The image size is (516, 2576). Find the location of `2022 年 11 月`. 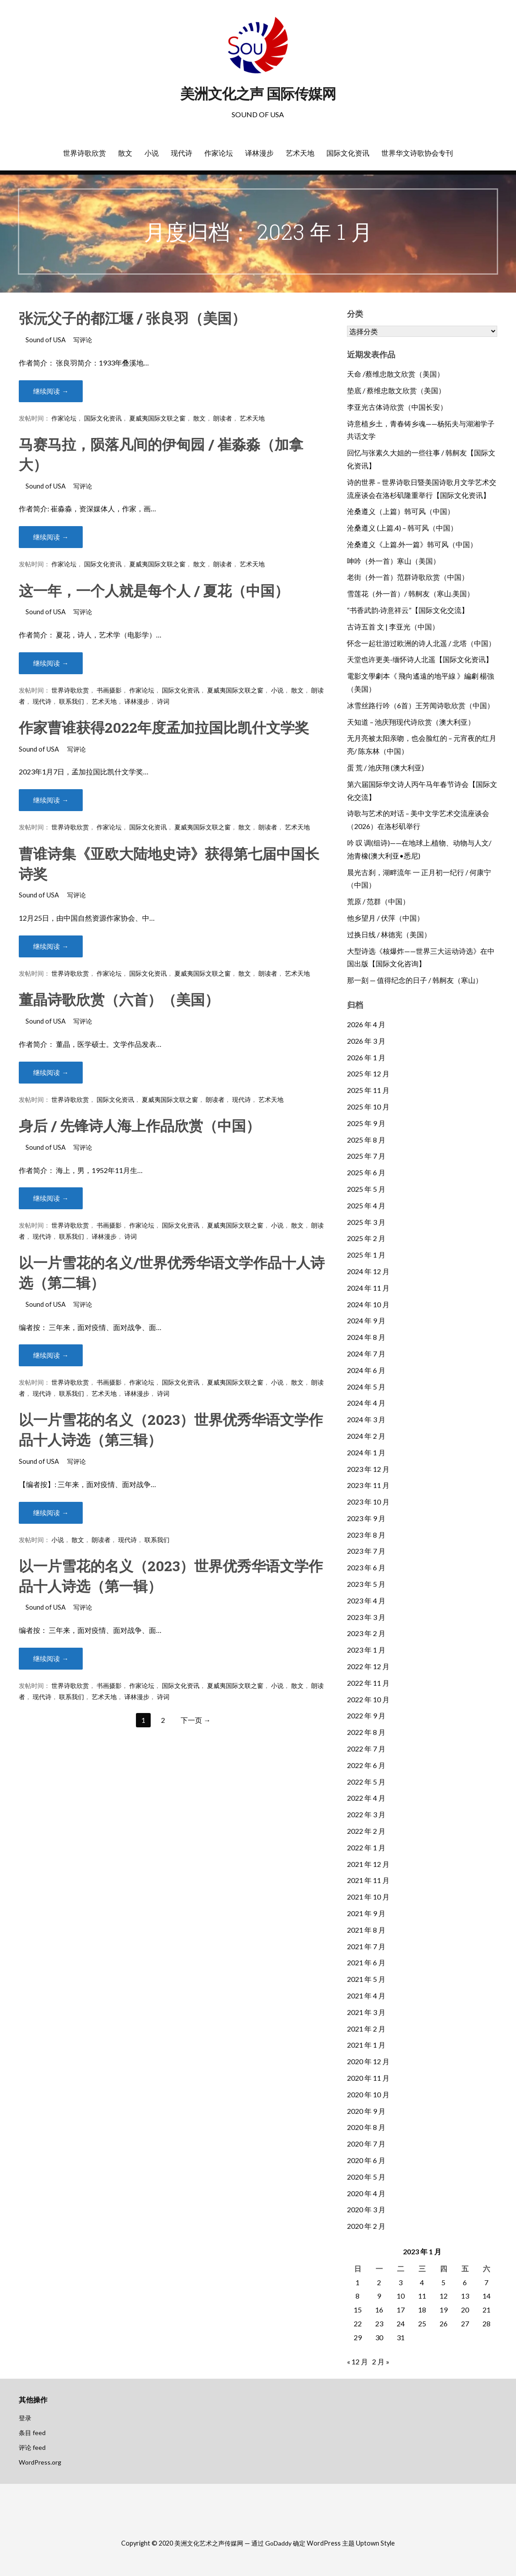

2022 年 11 月 is located at coordinates (368, 1683).